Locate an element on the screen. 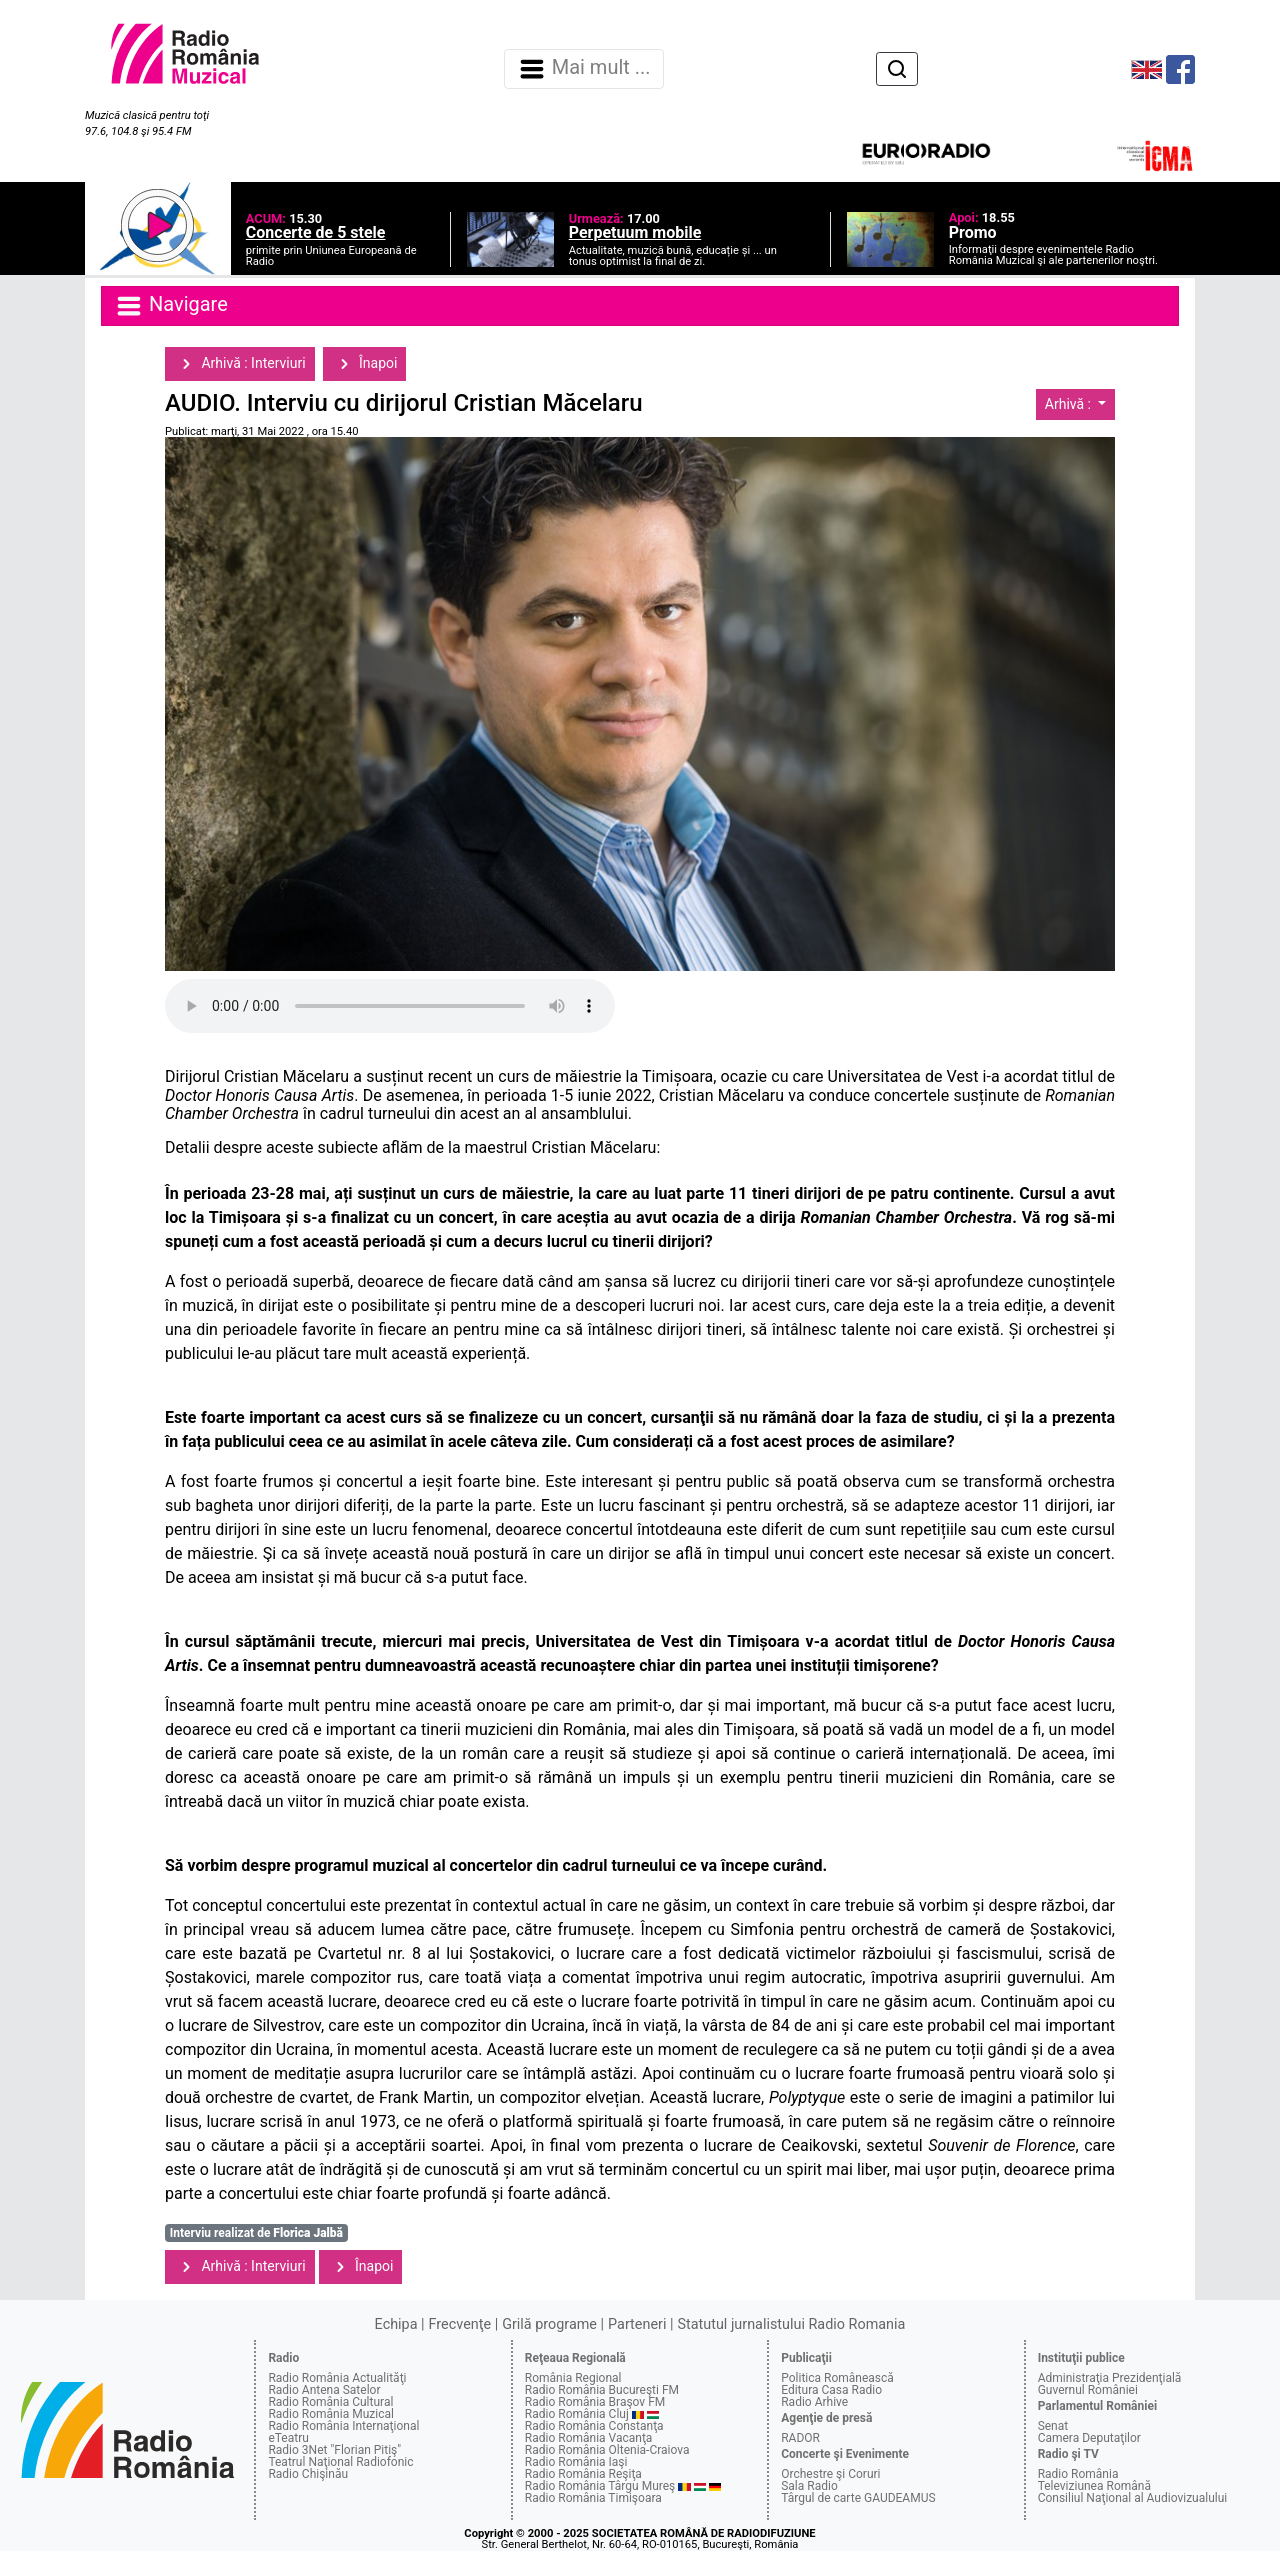  Teatrul Naţional Radiofonic is located at coordinates (340, 2462).